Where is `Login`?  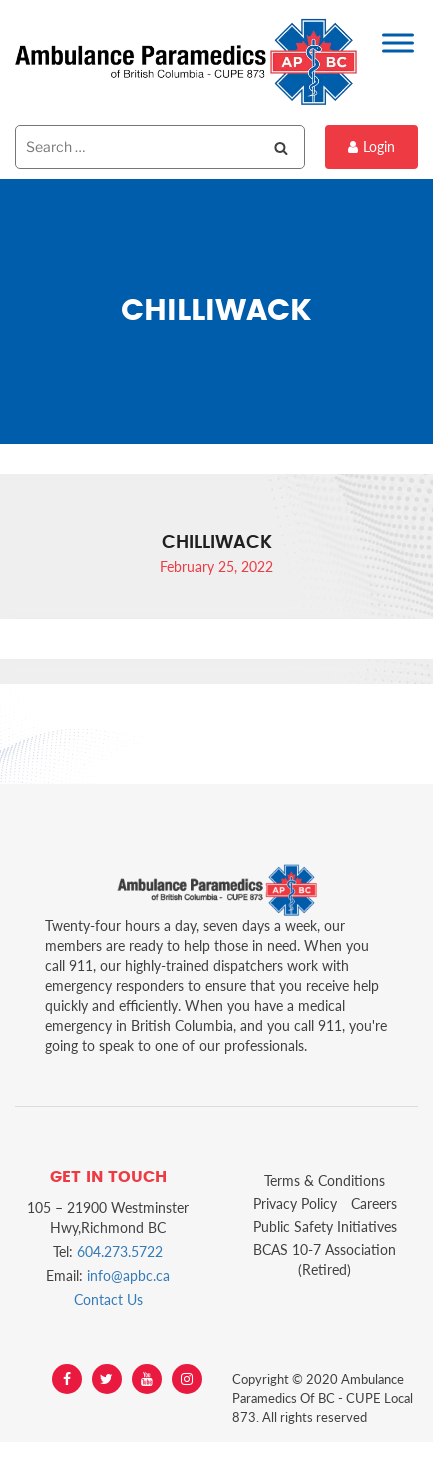
Login is located at coordinates (371, 146).